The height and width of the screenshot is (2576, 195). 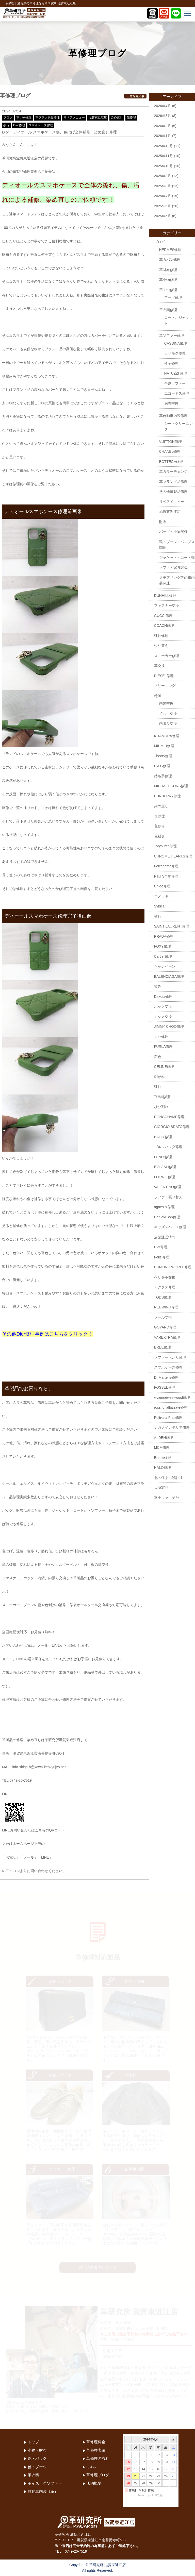 I want to click on 合皮ソファー, so click(x=175, y=383).